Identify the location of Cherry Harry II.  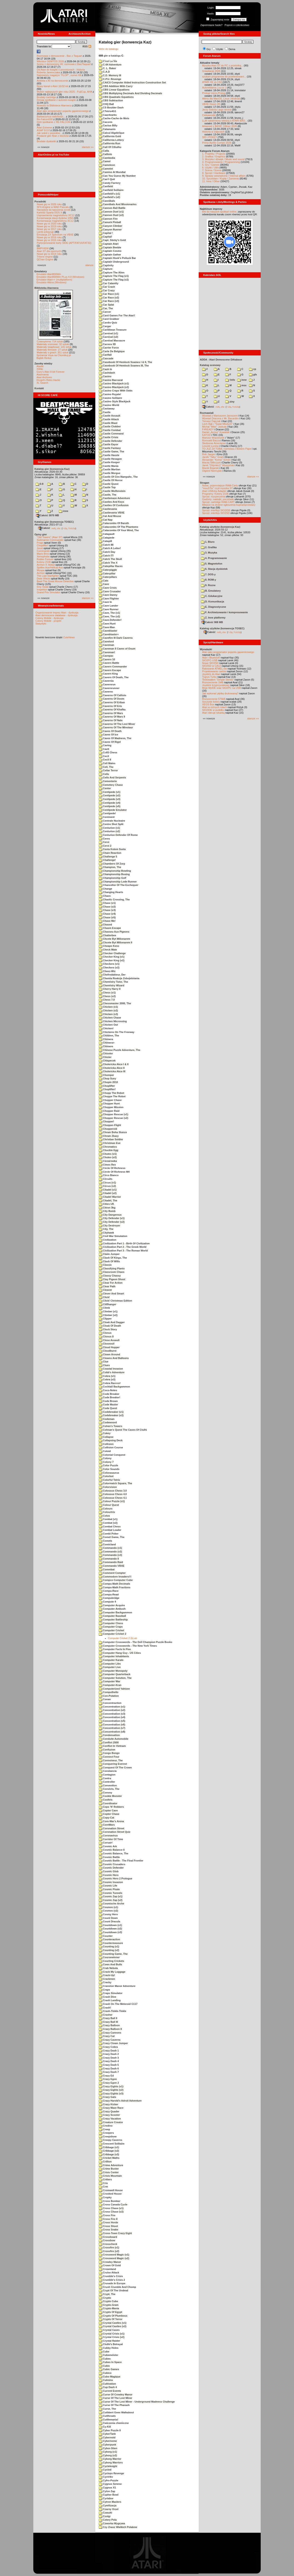
(109, 988).